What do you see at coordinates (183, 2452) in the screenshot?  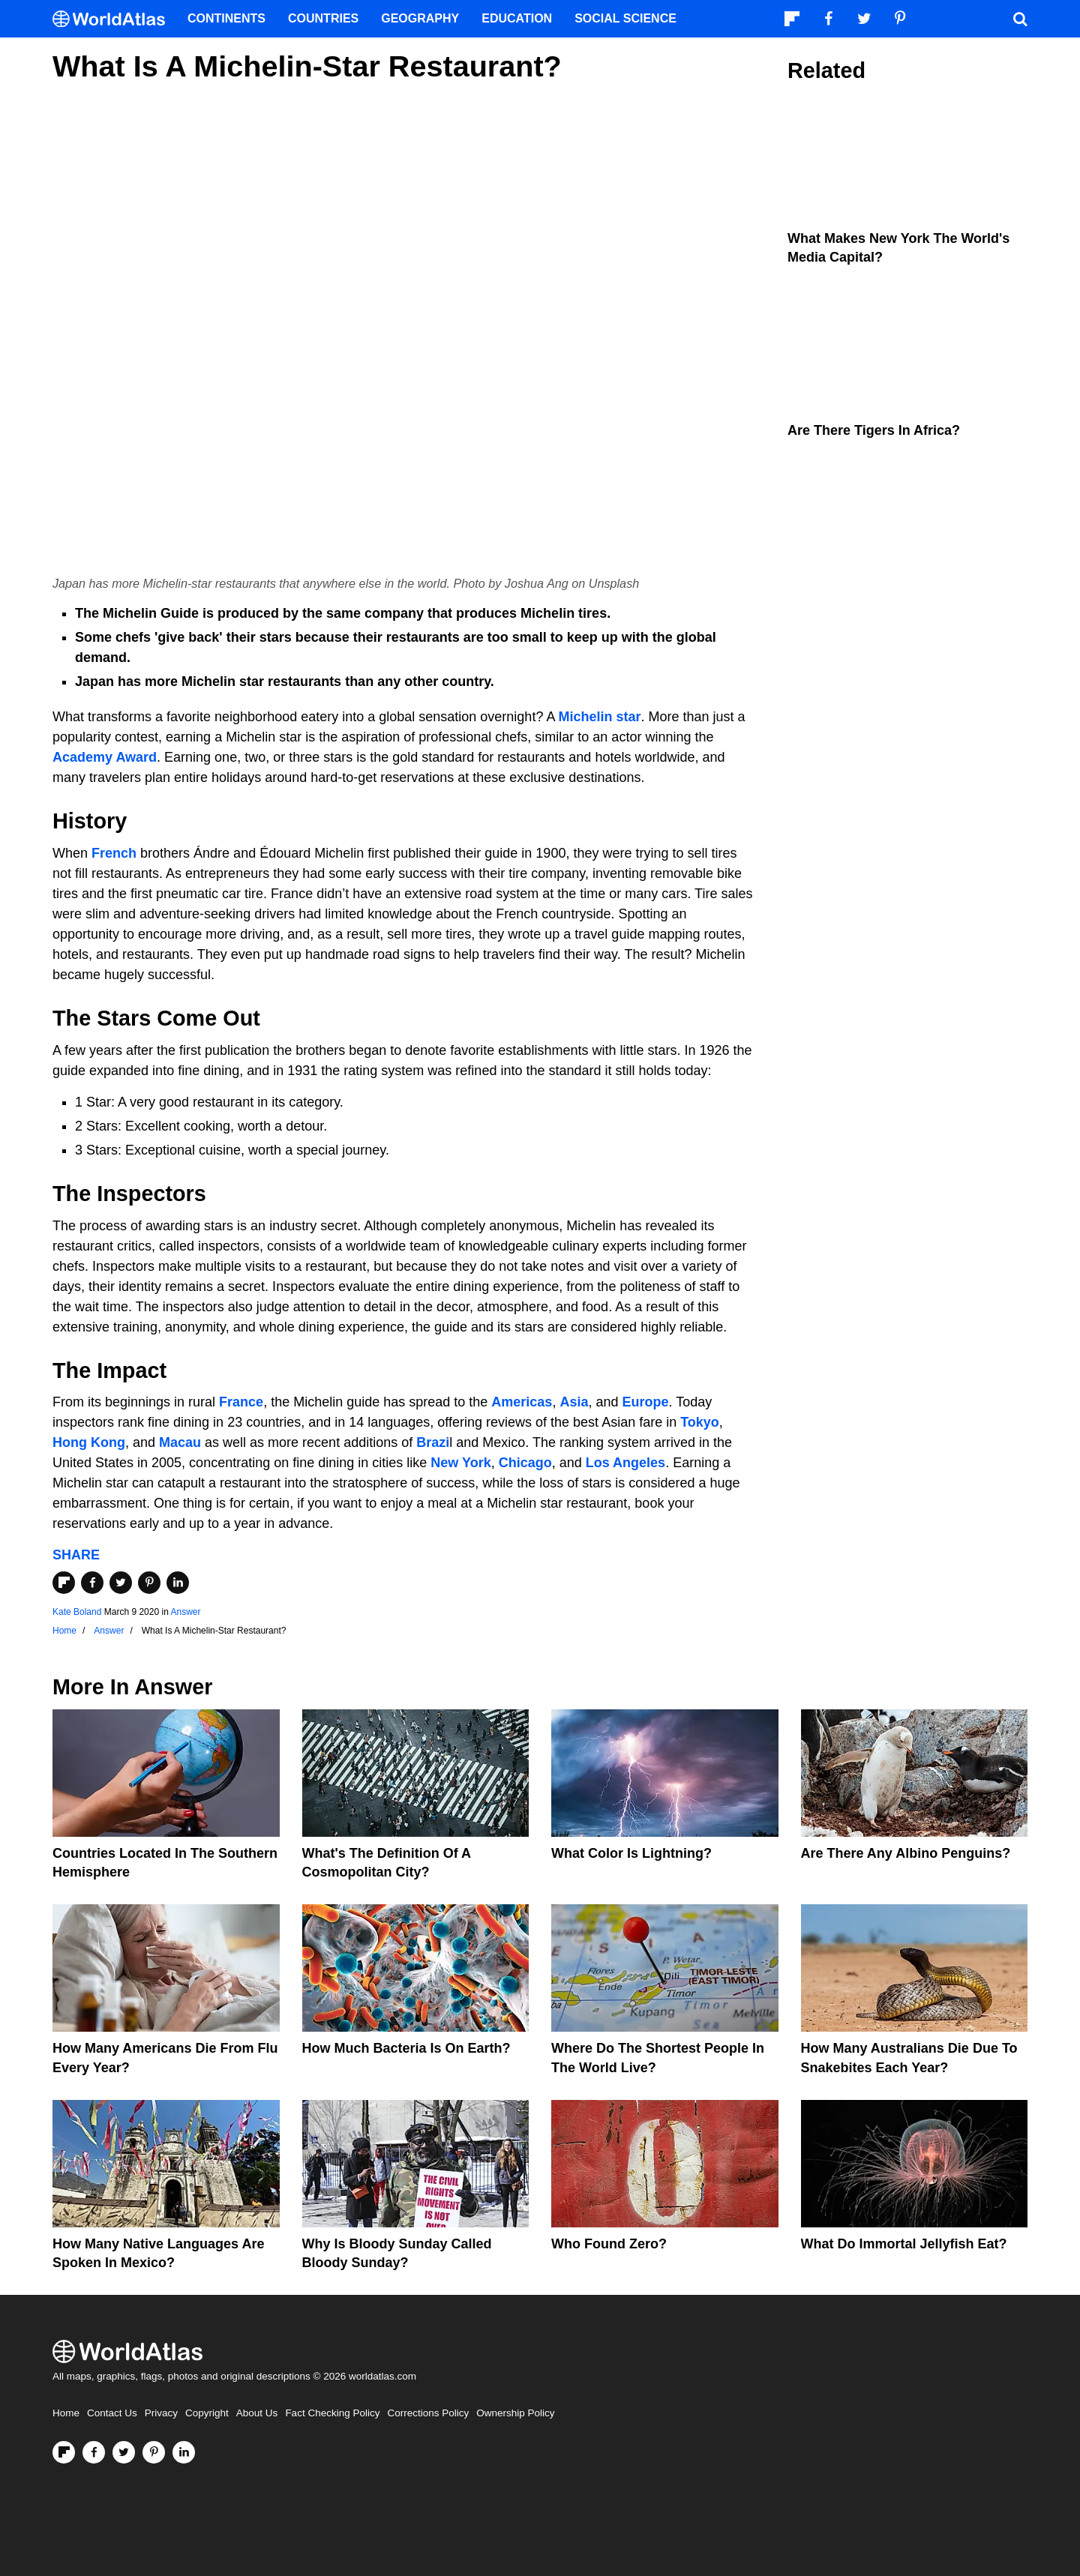 I see `[Visit us on LinkedIn]` at bounding box center [183, 2452].